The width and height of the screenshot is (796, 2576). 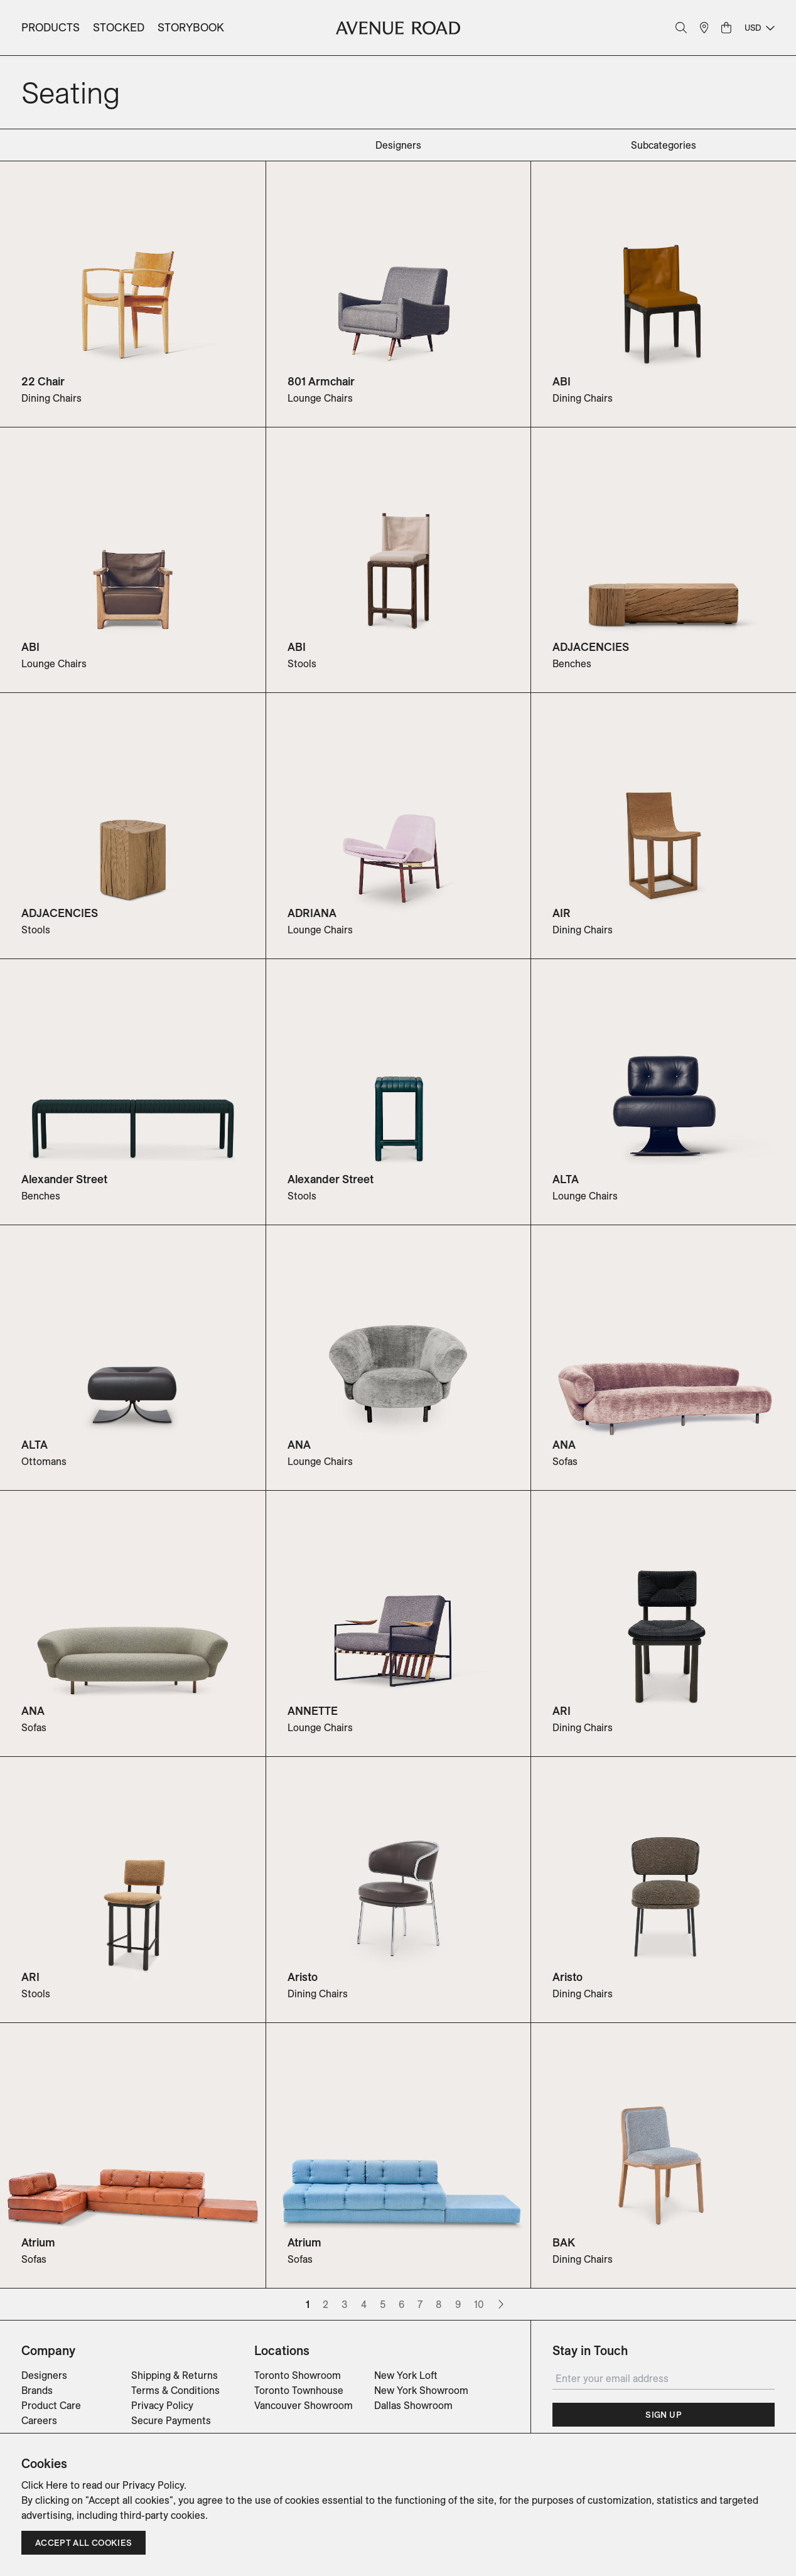 I want to click on Accept all cookies, so click(x=83, y=2542).